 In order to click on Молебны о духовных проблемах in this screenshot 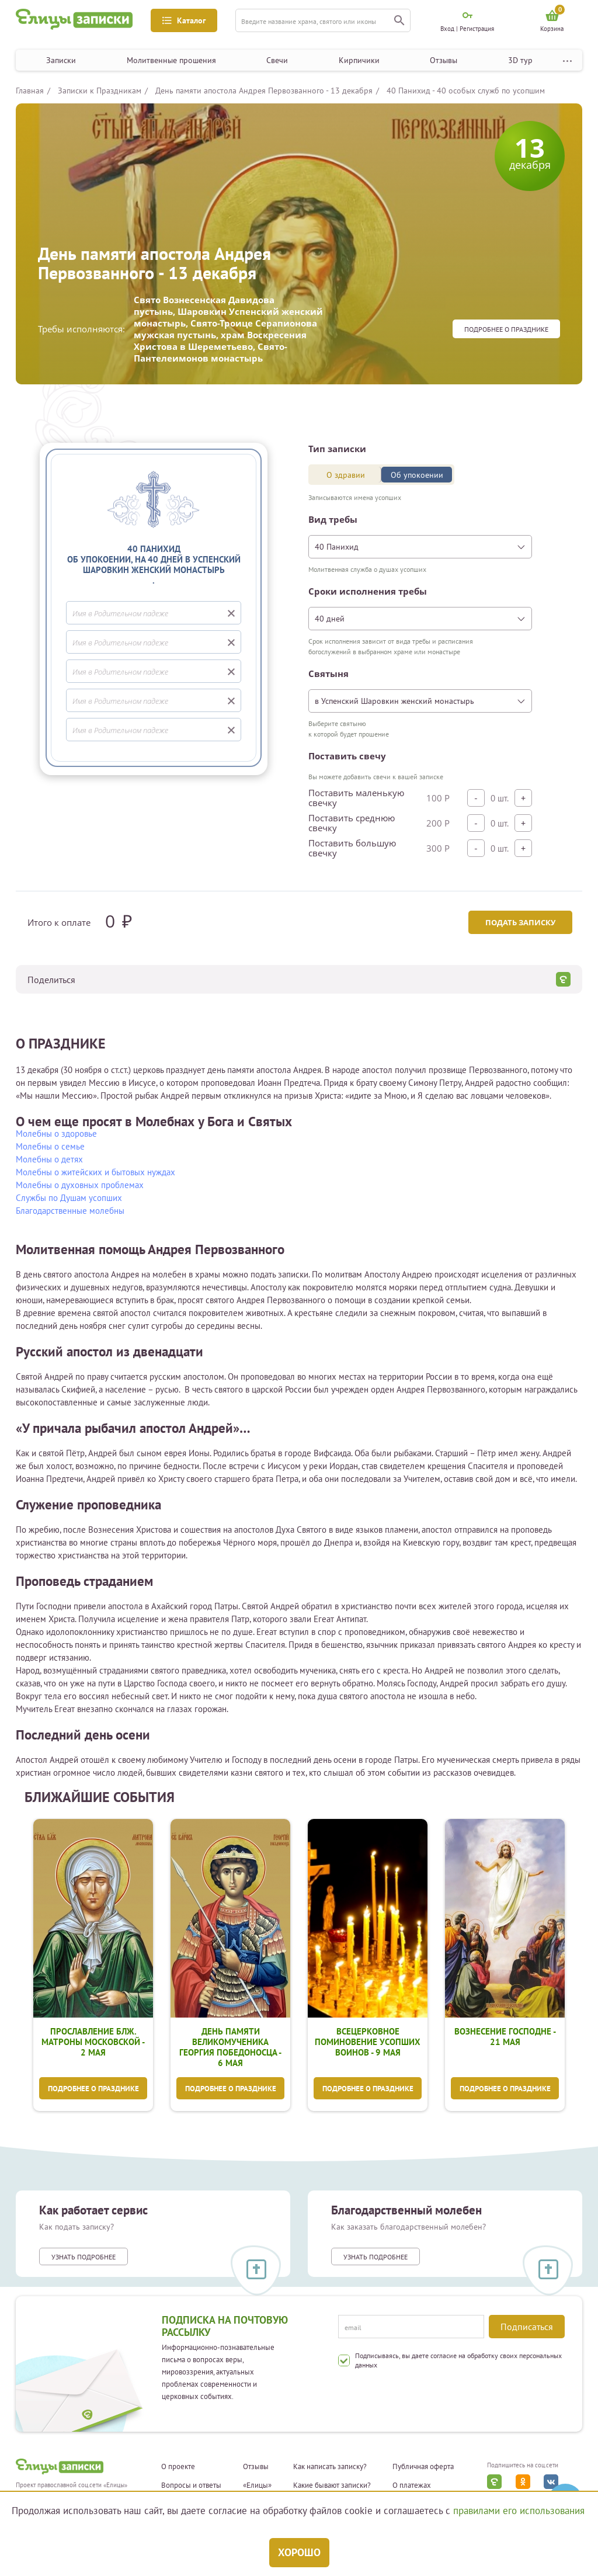, I will do `click(80, 1184)`.